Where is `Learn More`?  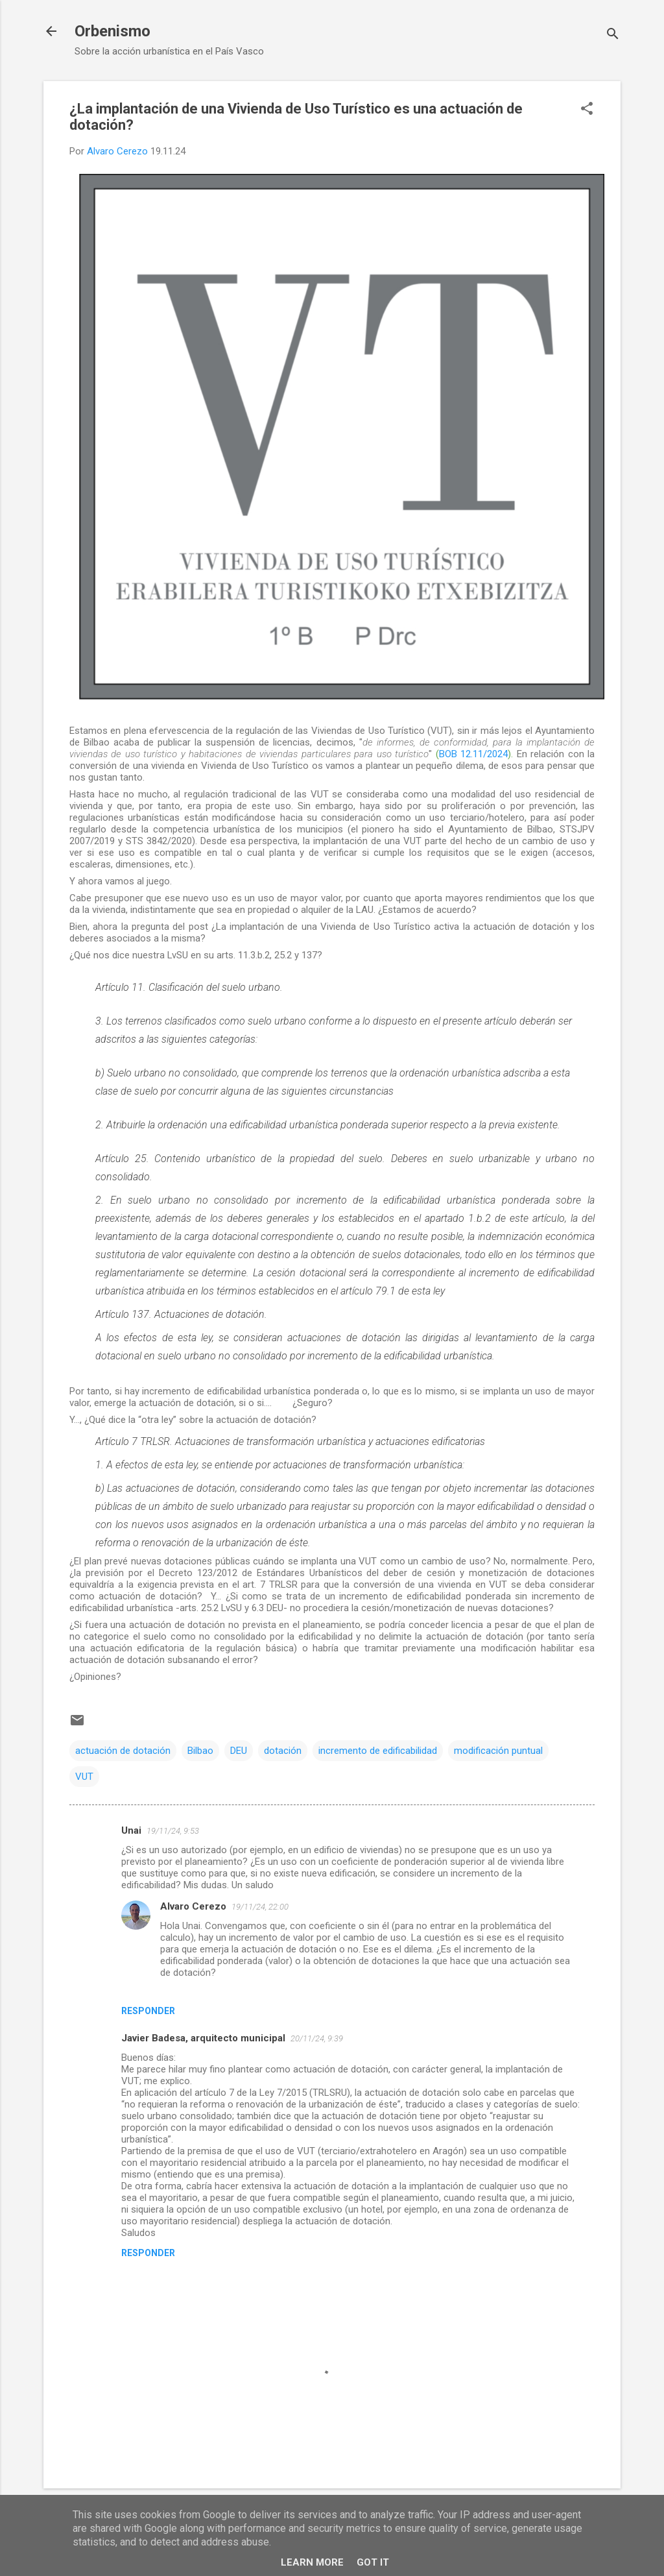 Learn More is located at coordinates (312, 2562).